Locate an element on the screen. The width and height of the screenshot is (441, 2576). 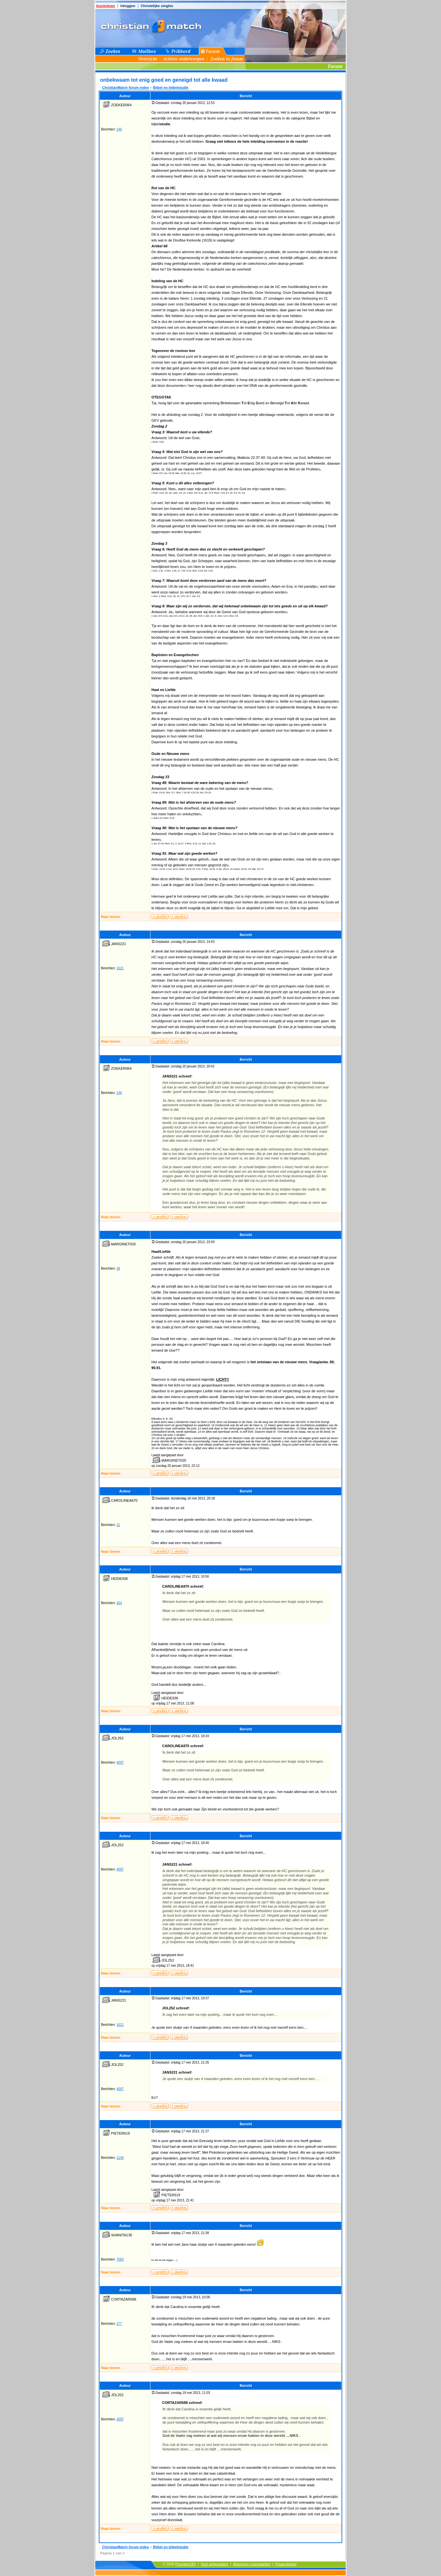
434 is located at coordinates (119, 1603).